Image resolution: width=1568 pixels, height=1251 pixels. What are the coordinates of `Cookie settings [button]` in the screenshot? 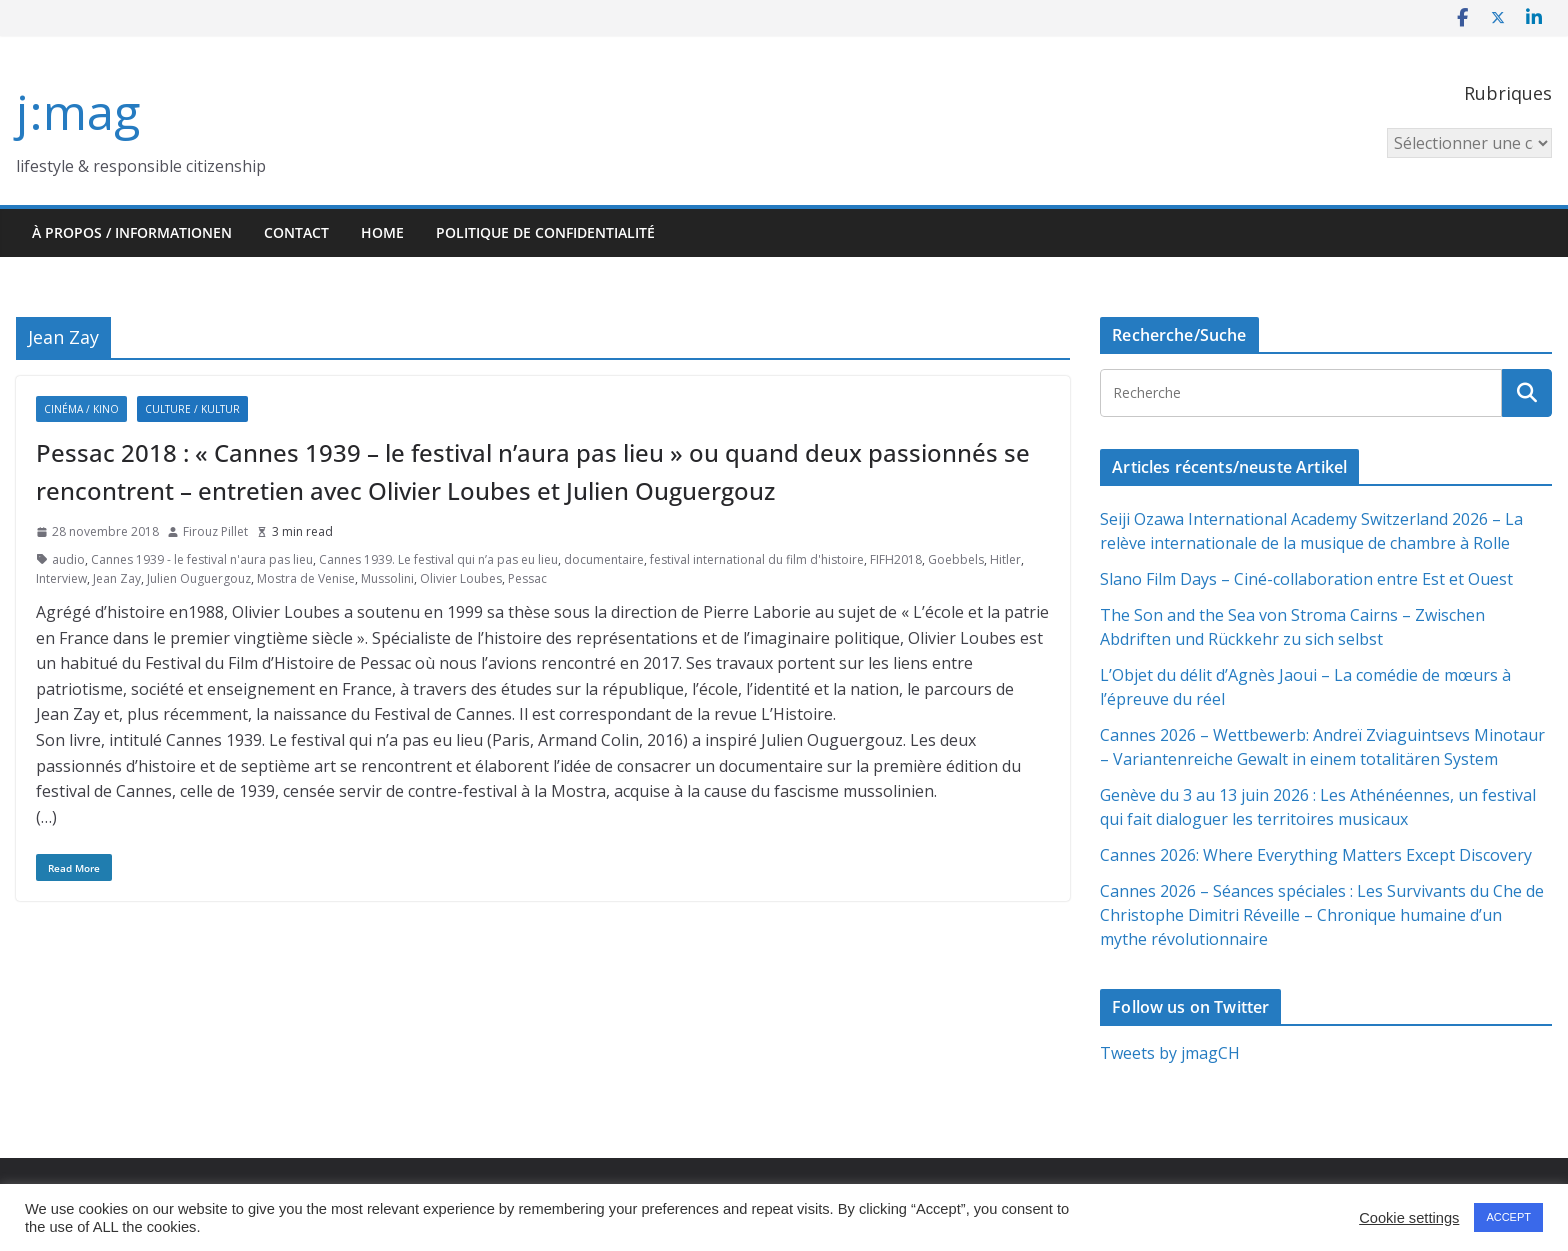 It's located at (1409, 1218).